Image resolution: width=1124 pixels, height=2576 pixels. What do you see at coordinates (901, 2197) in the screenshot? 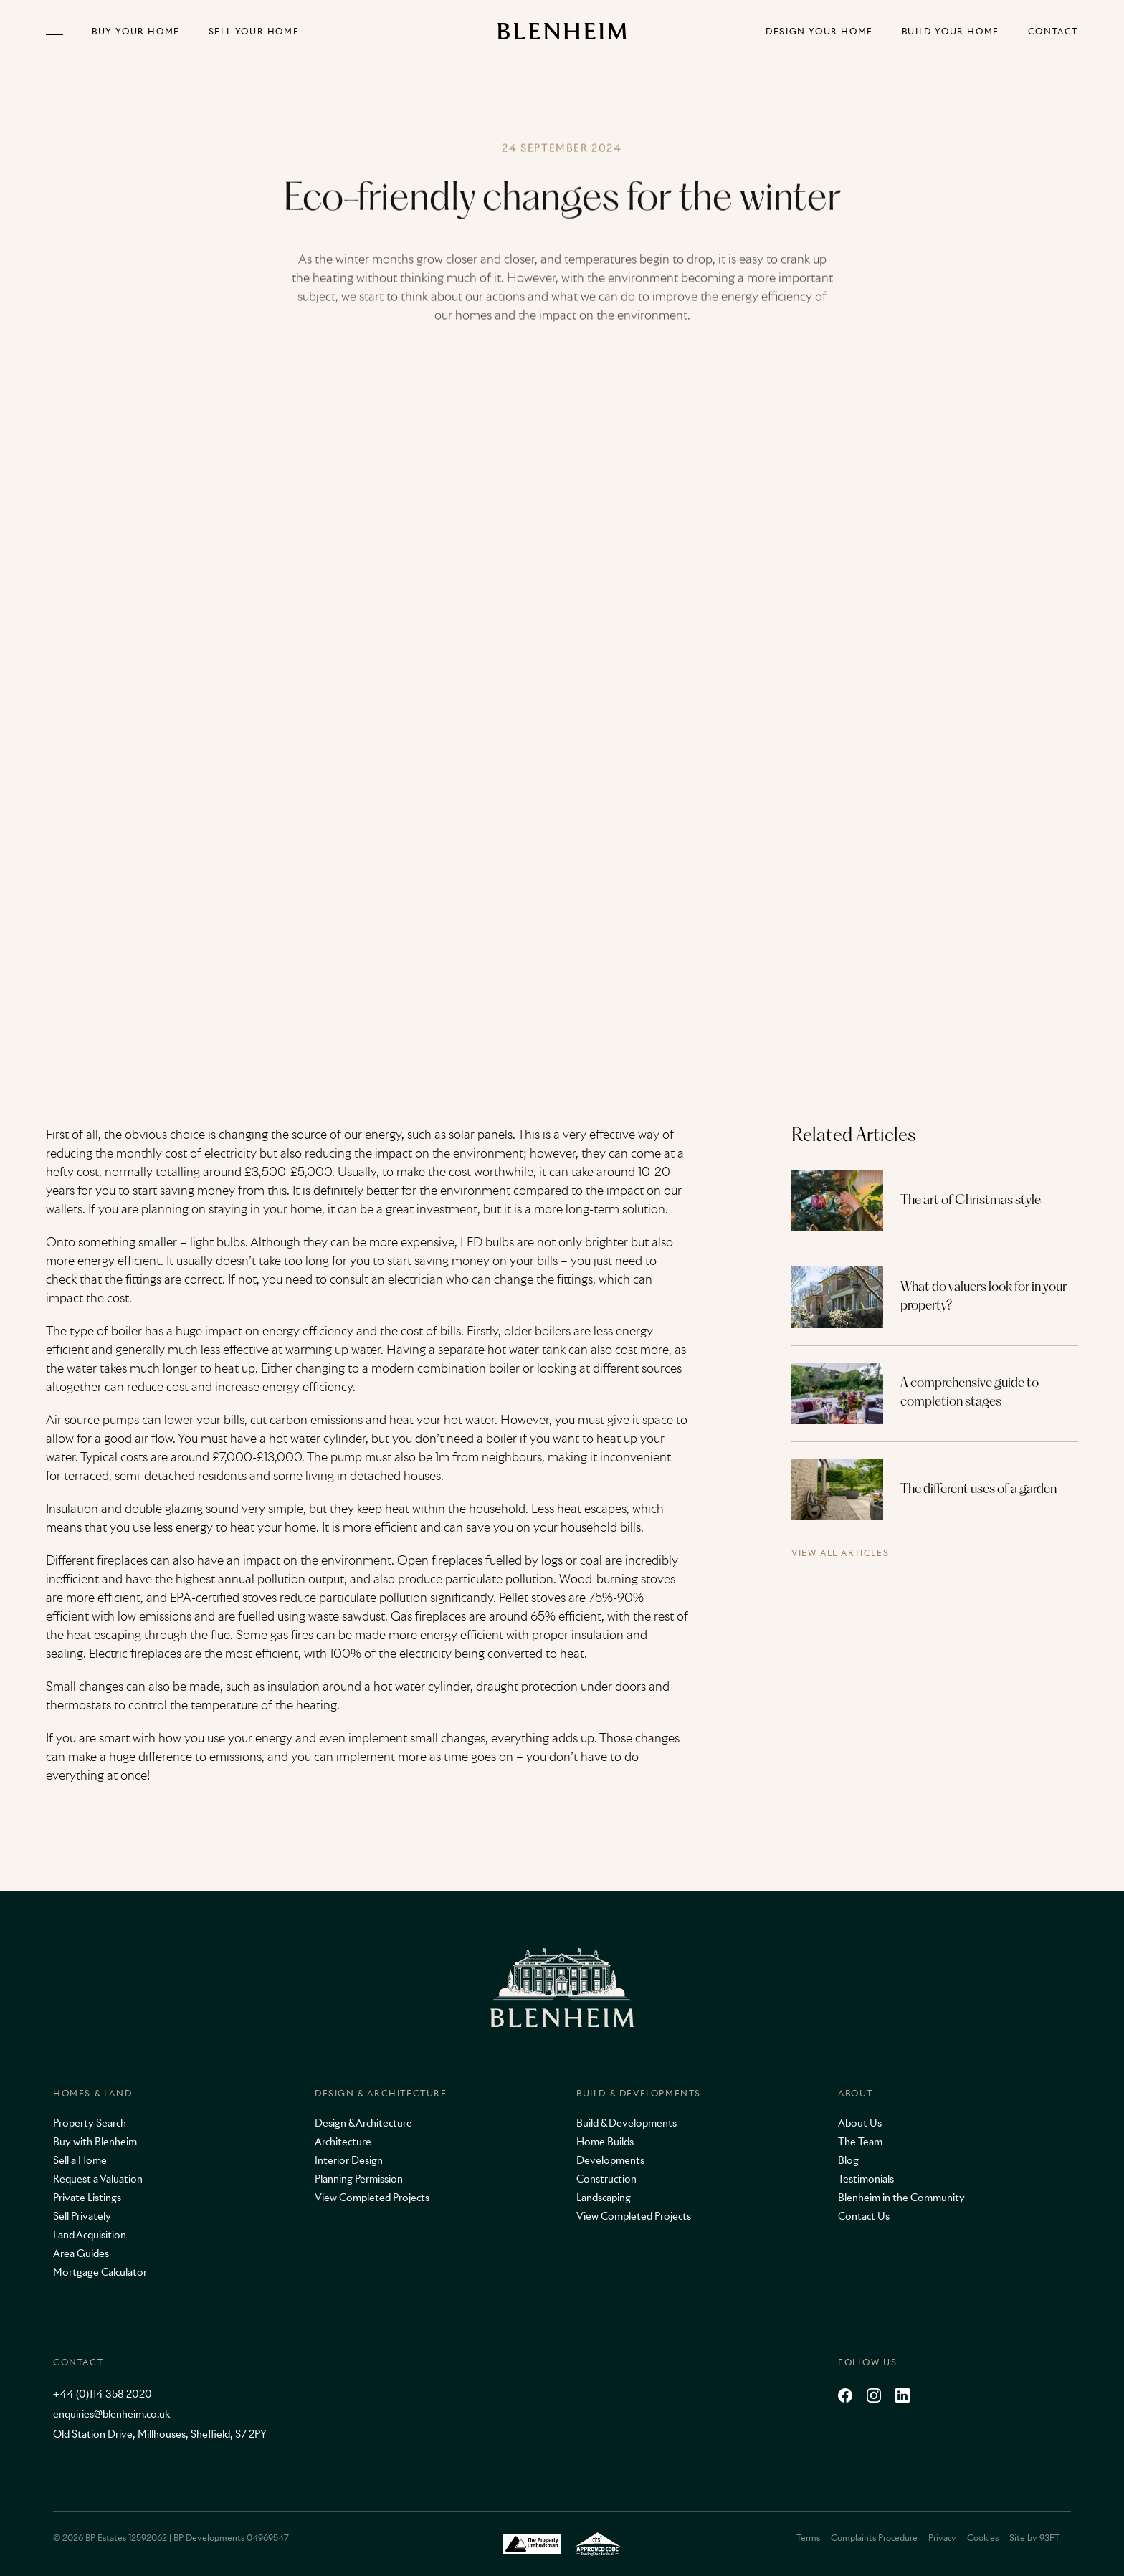
I see `Blenheim in the Community` at bounding box center [901, 2197].